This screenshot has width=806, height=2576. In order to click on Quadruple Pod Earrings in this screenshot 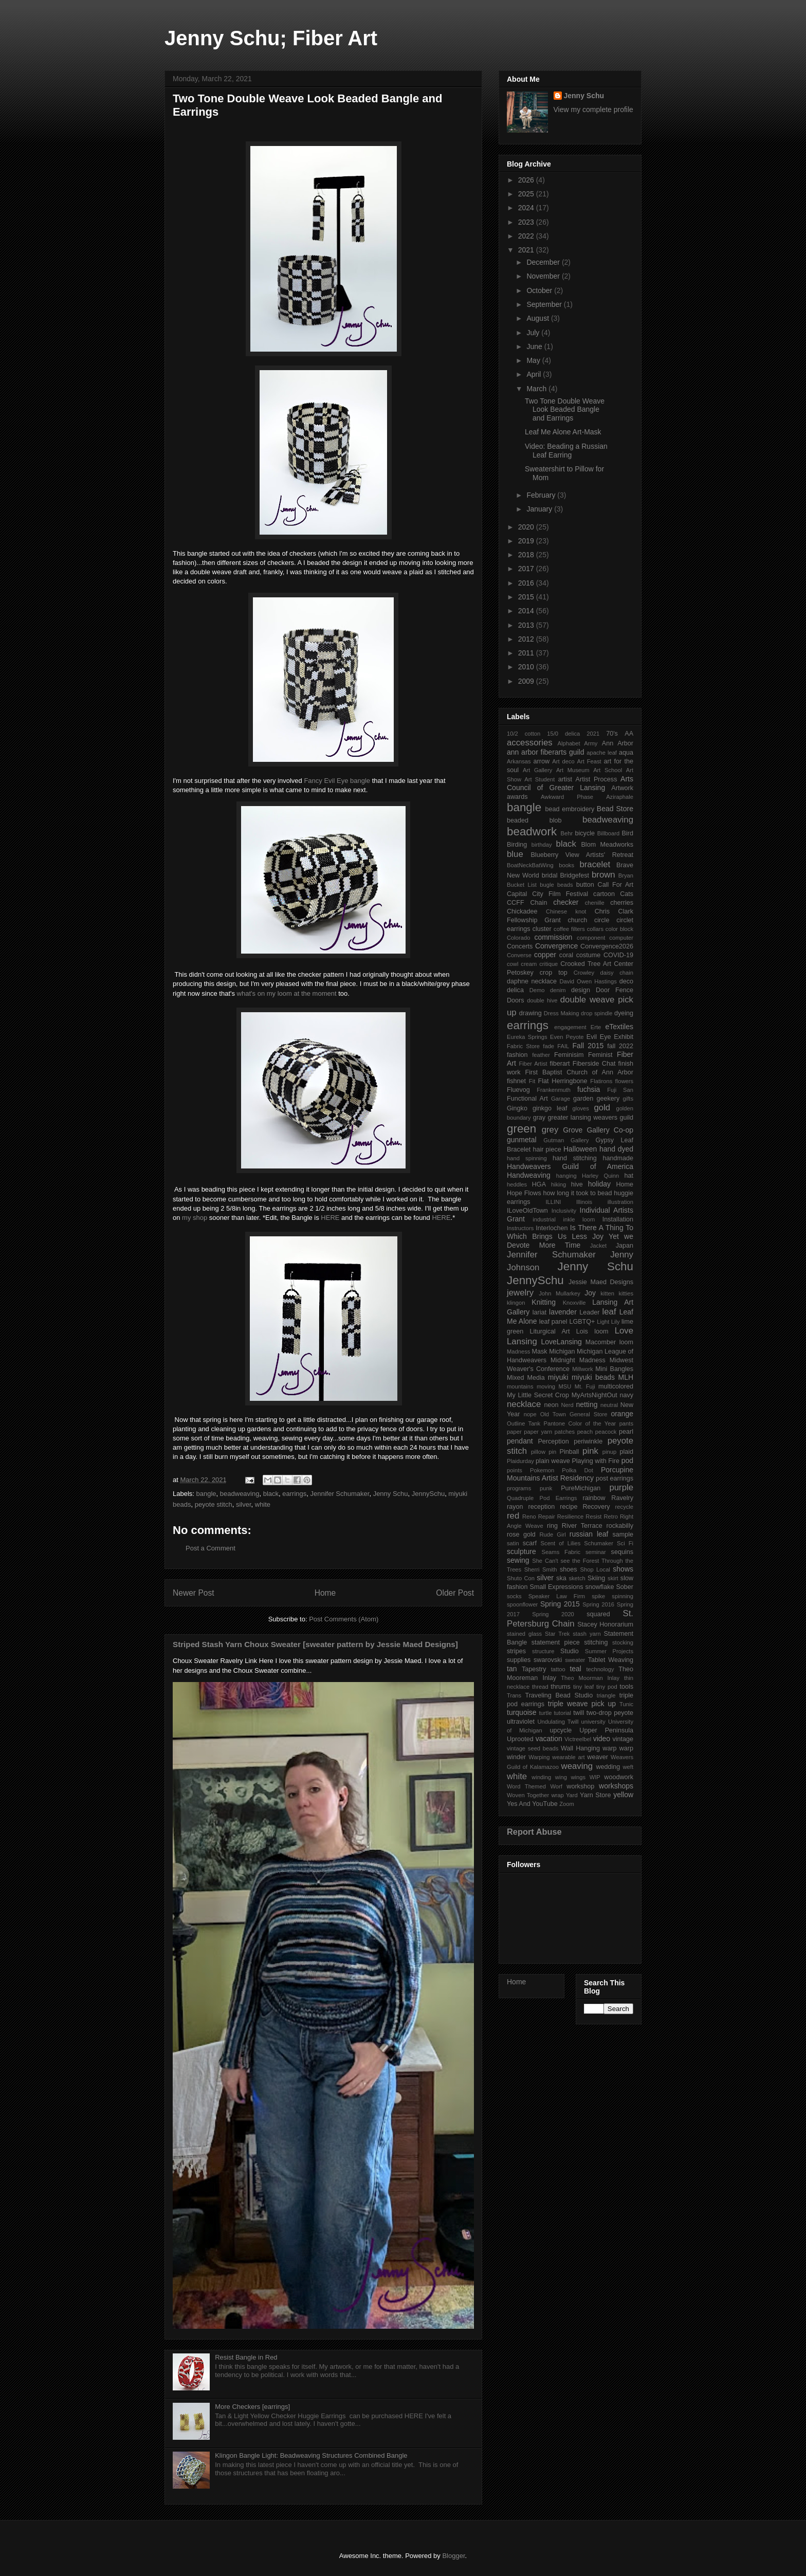, I will do `click(542, 1498)`.